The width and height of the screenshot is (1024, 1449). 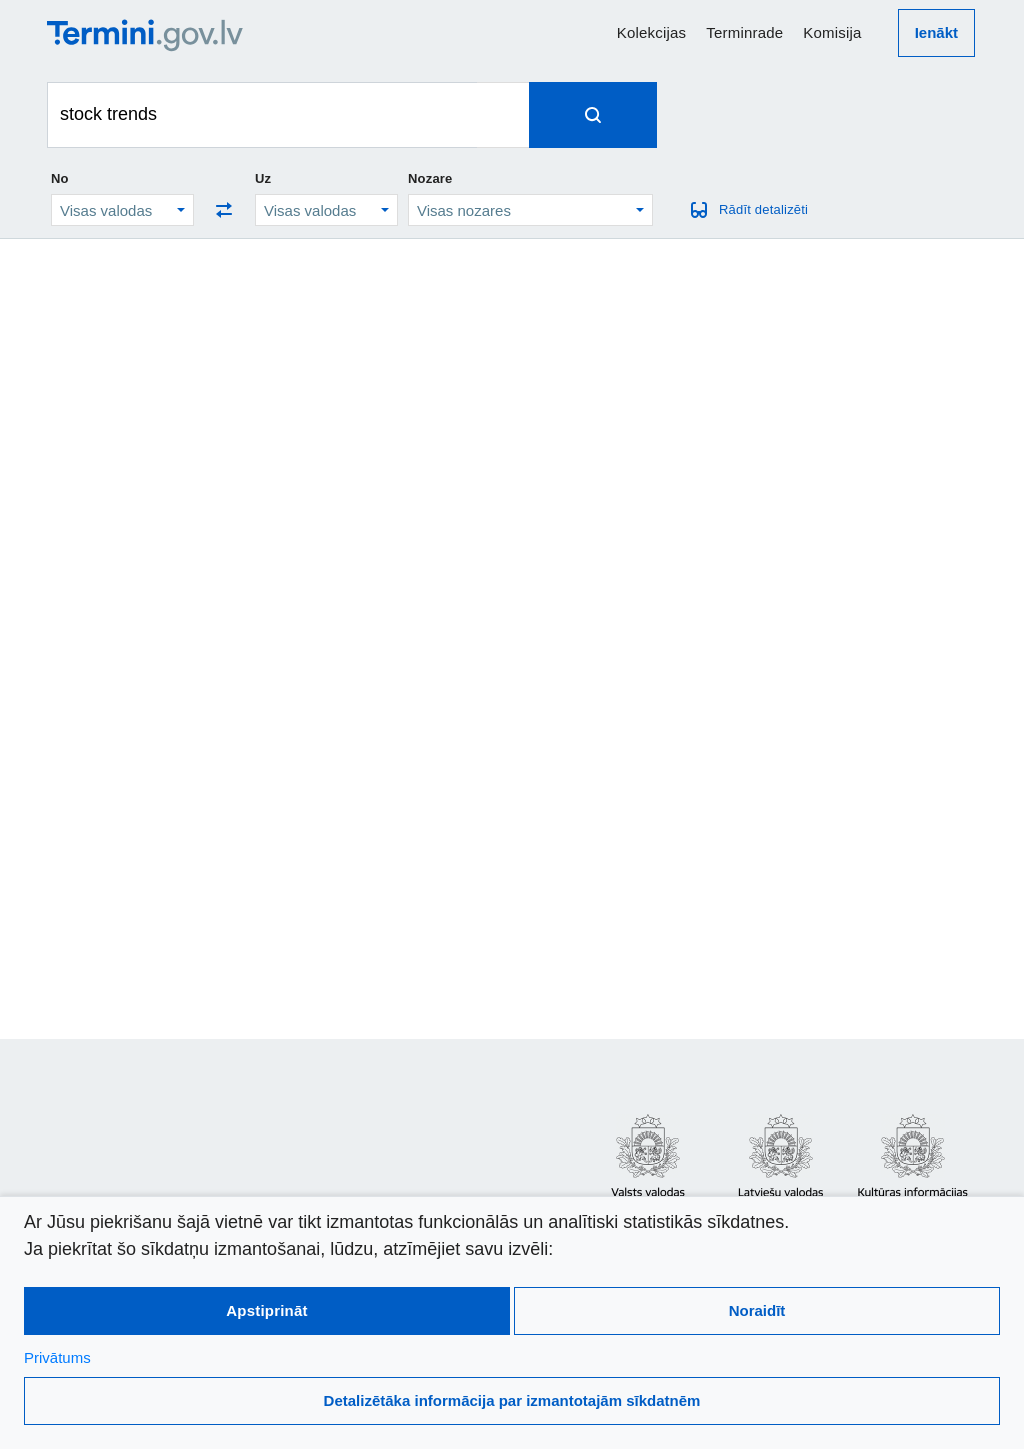 What do you see at coordinates (263, 178) in the screenshot?
I see `Uz` at bounding box center [263, 178].